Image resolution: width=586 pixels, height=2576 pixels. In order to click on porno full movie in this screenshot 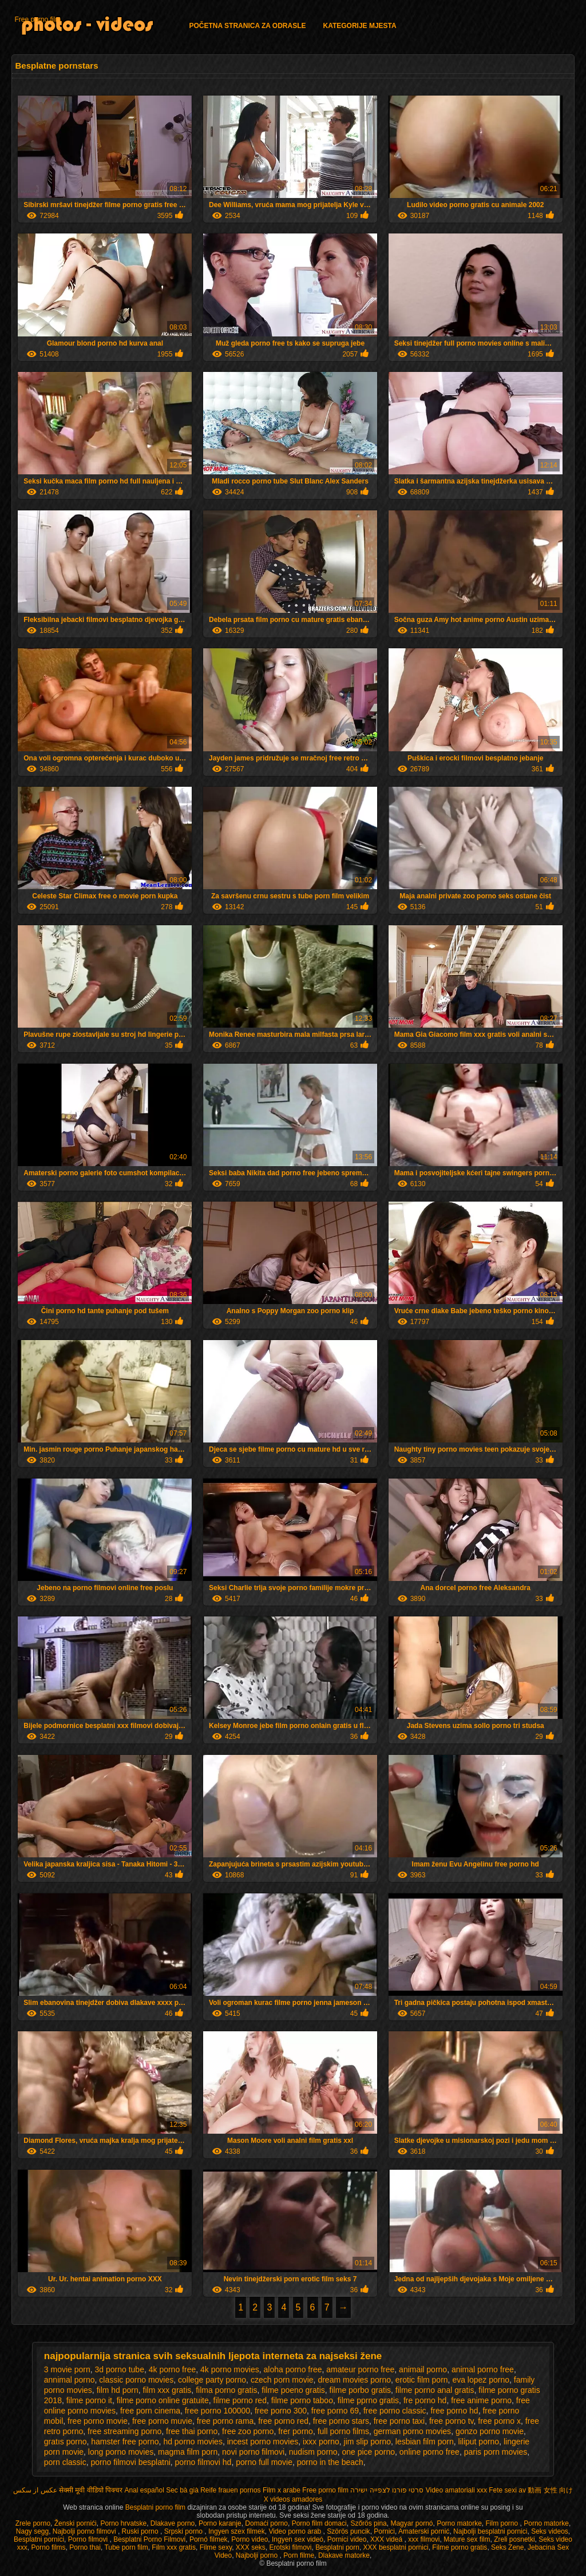, I will do `click(264, 2462)`.